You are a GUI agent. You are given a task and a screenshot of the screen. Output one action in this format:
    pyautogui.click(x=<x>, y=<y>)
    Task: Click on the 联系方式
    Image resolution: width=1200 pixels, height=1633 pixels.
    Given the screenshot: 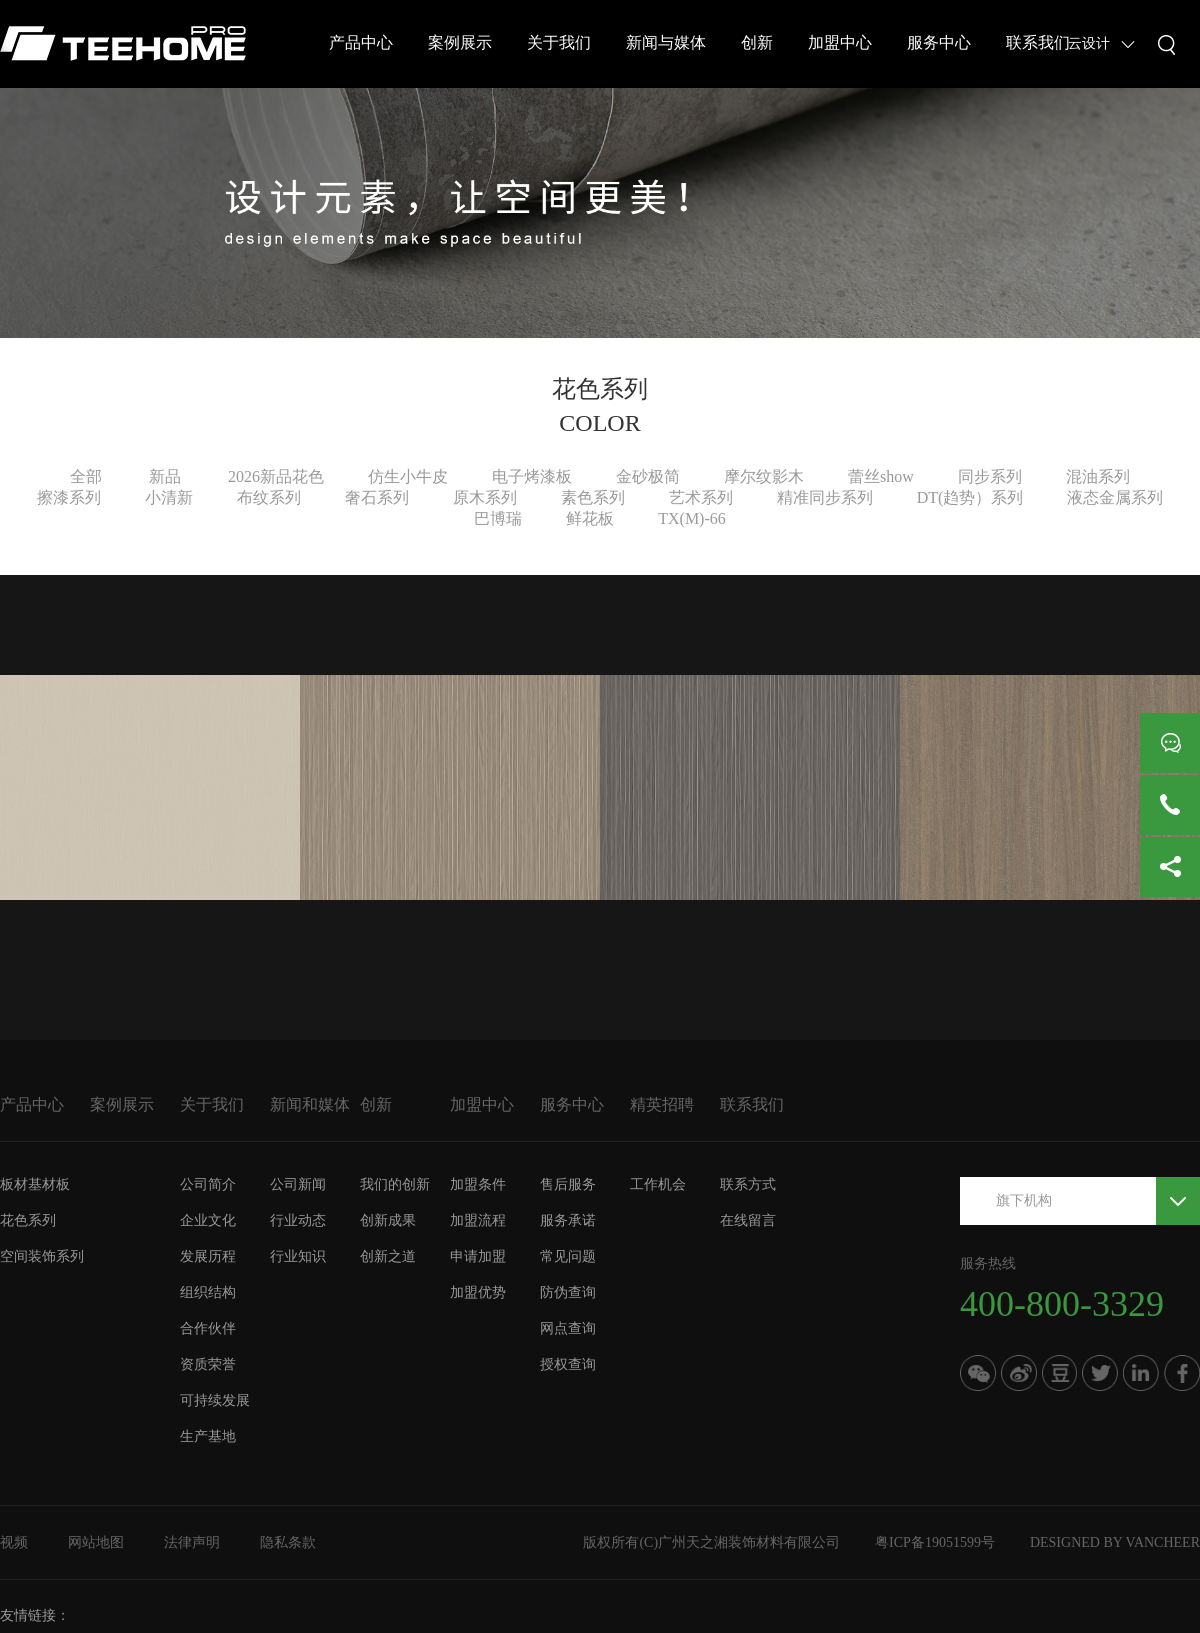 What is the action you would take?
    pyautogui.click(x=748, y=1184)
    